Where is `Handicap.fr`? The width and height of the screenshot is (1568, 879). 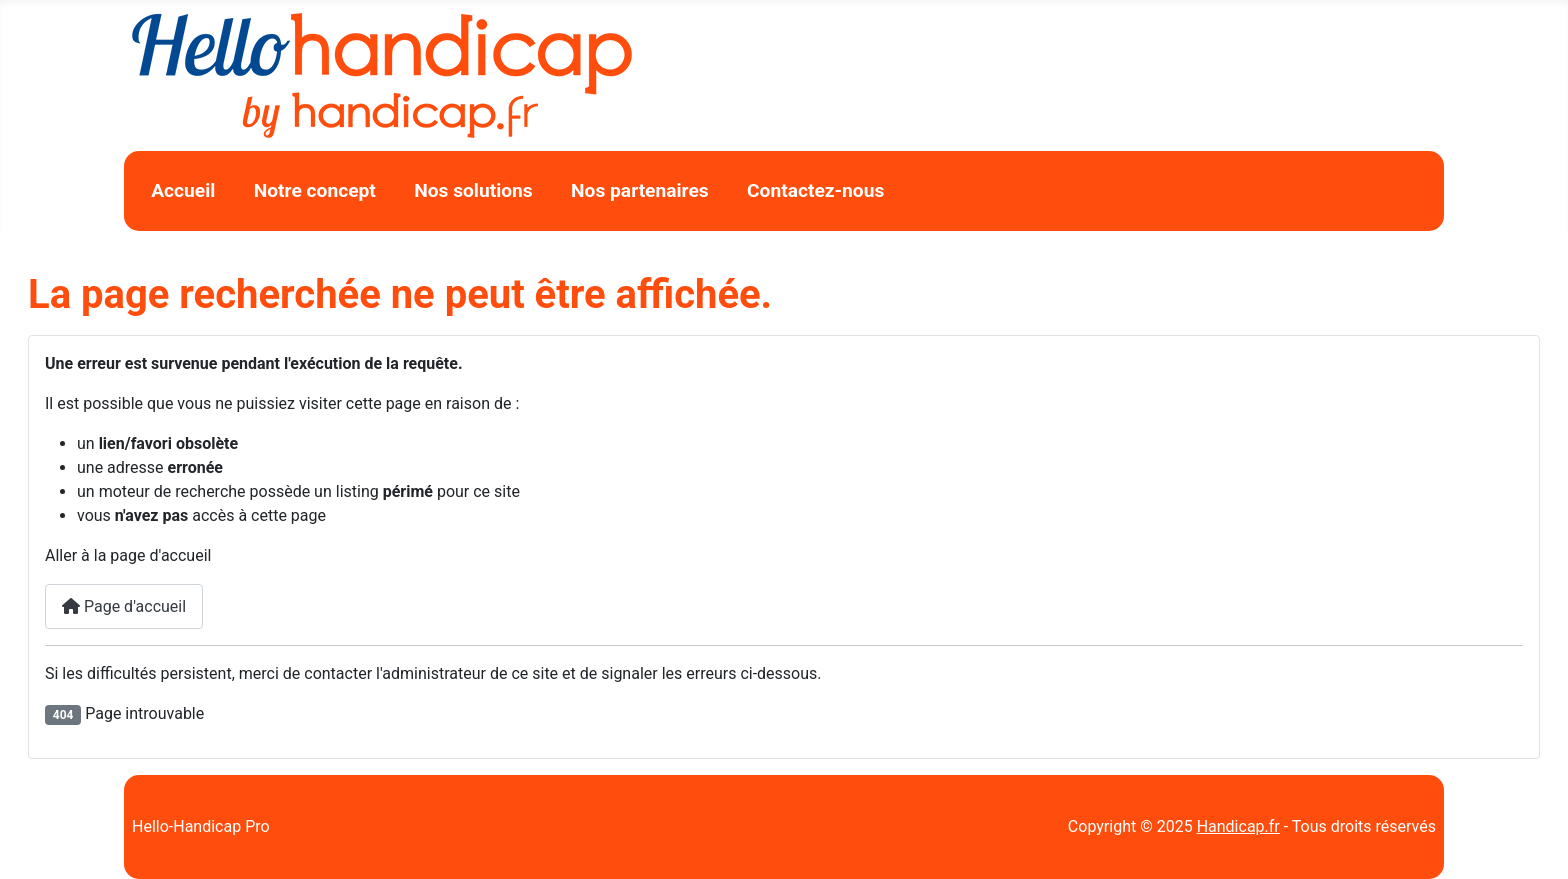 Handicap.fr is located at coordinates (1238, 826).